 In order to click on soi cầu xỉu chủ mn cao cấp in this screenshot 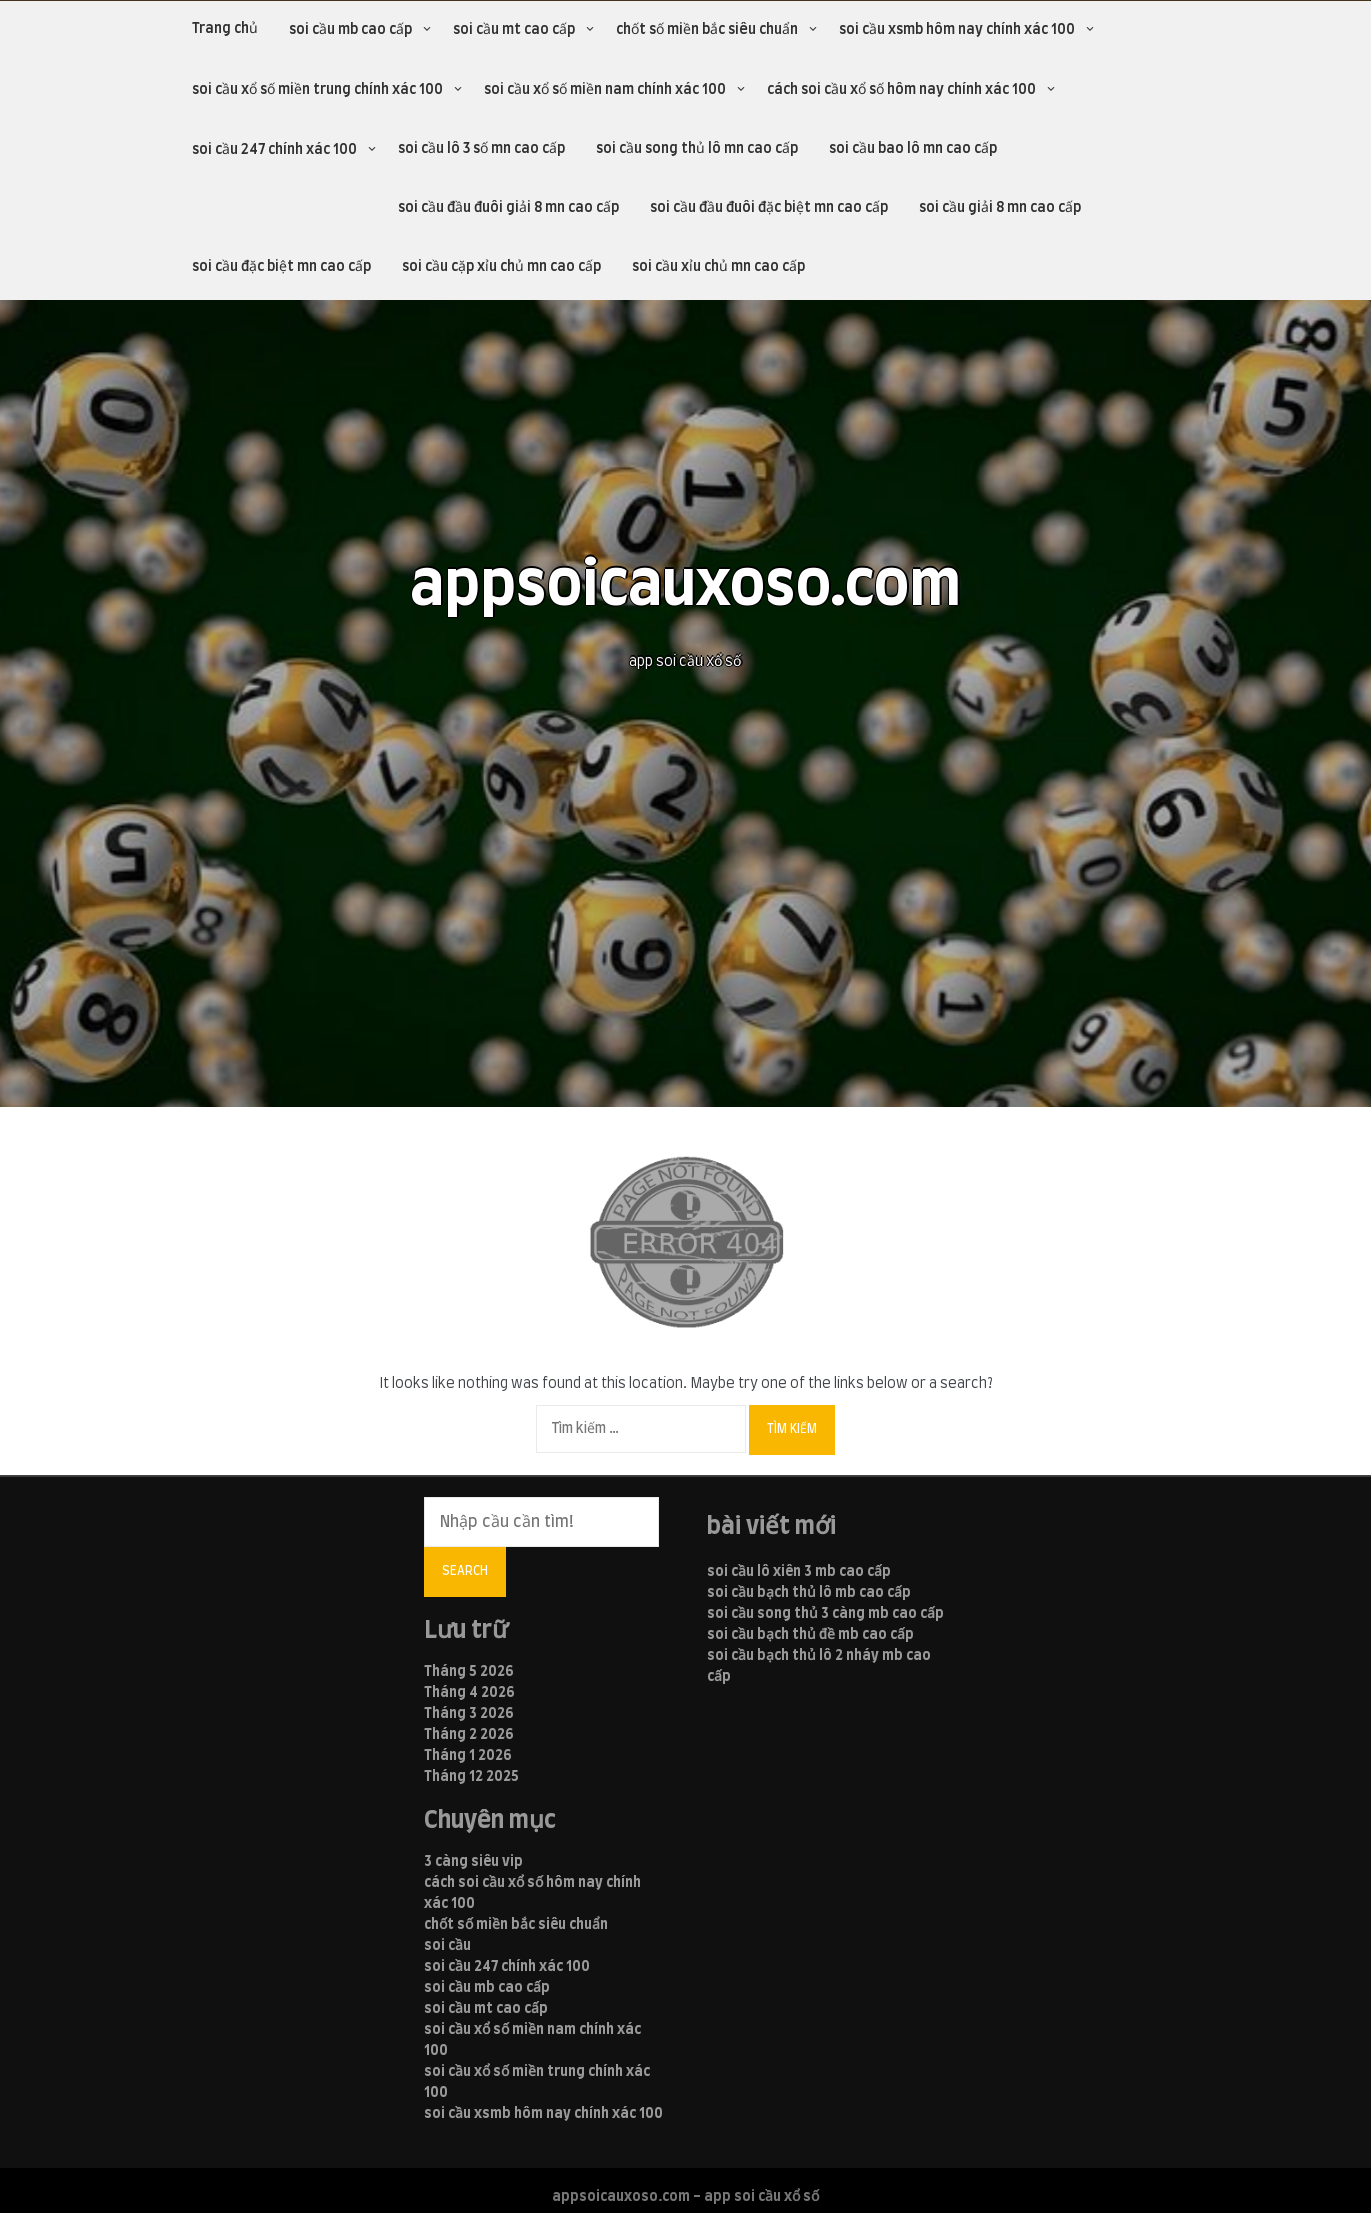, I will do `click(718, 267)`.